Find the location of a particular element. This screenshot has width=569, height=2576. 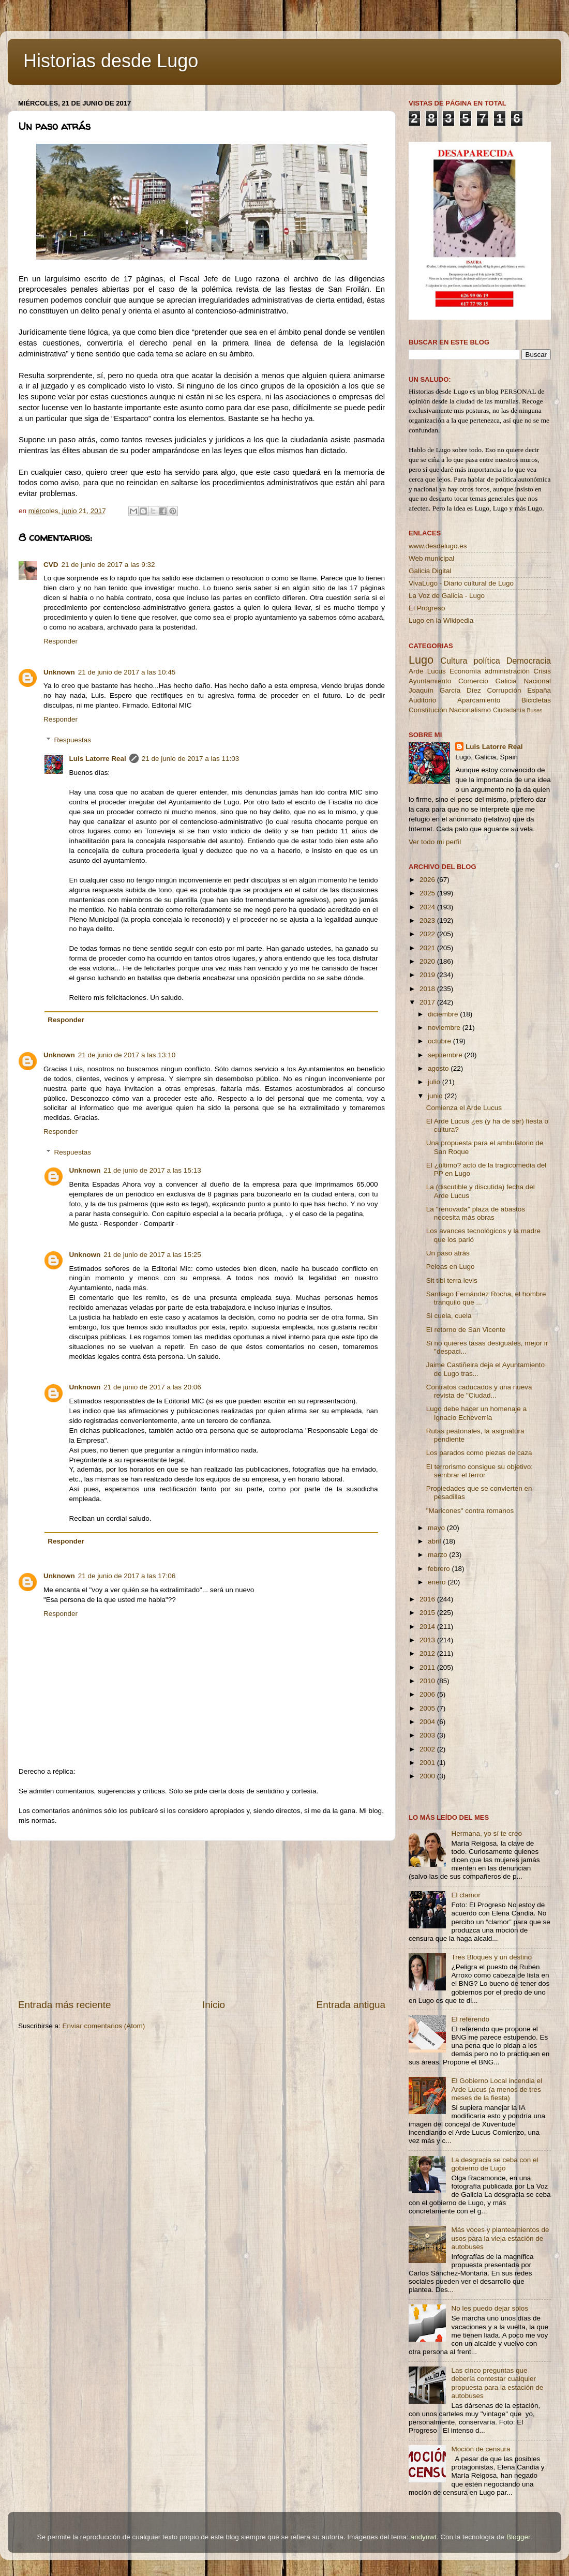

2014 is located at coordinates (428, 1626).